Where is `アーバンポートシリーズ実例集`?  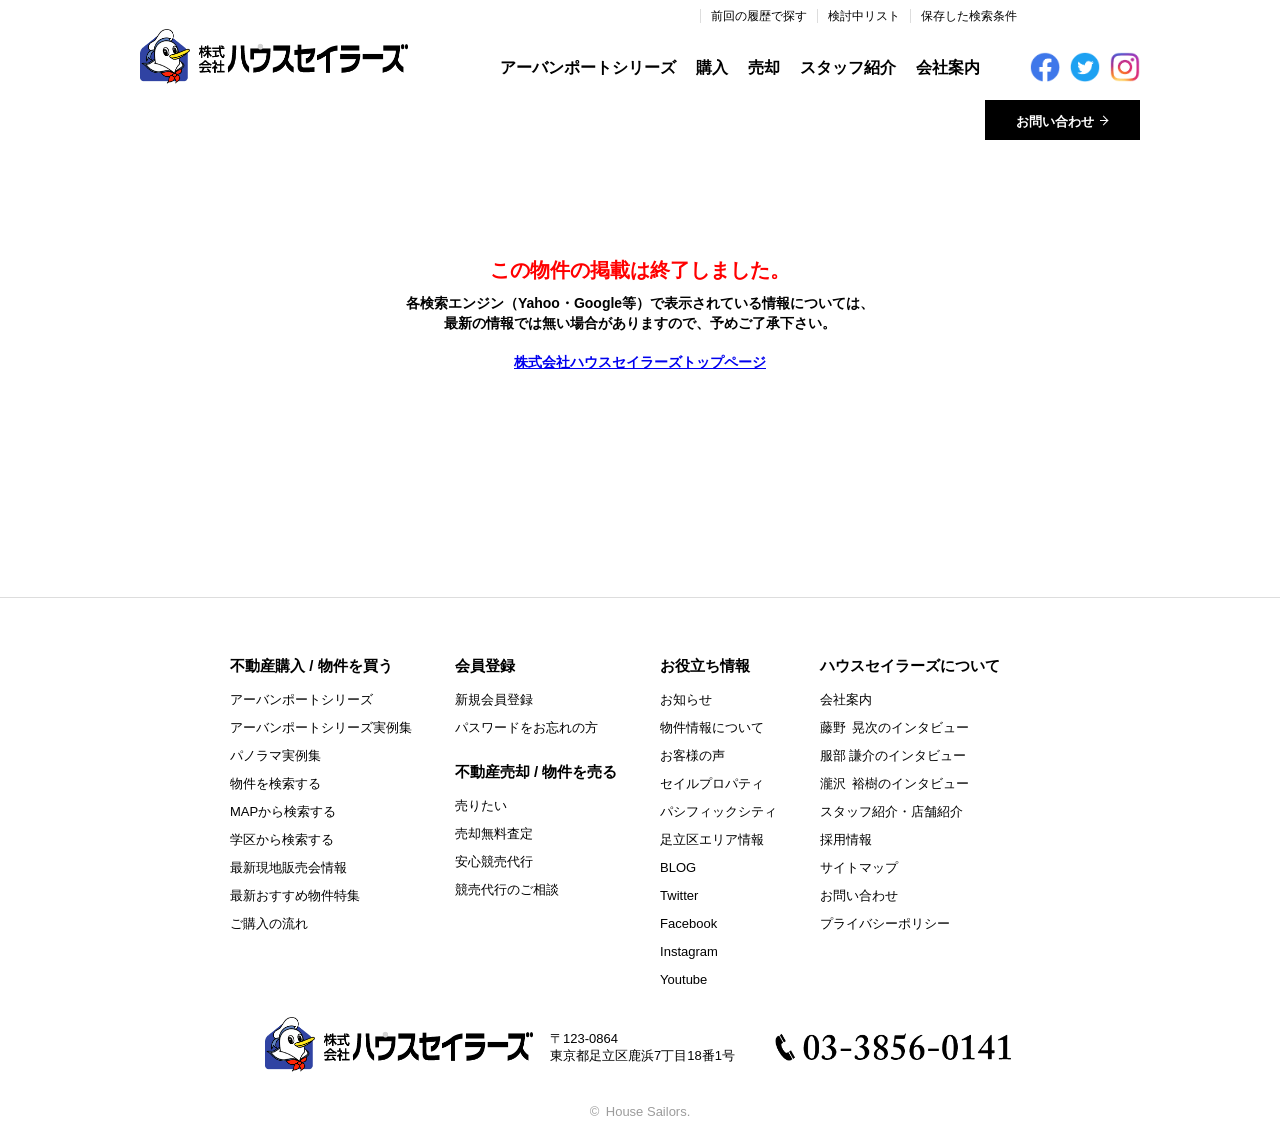 アーバンポートシリーズ実例集 is located at coordinates (321, 727).